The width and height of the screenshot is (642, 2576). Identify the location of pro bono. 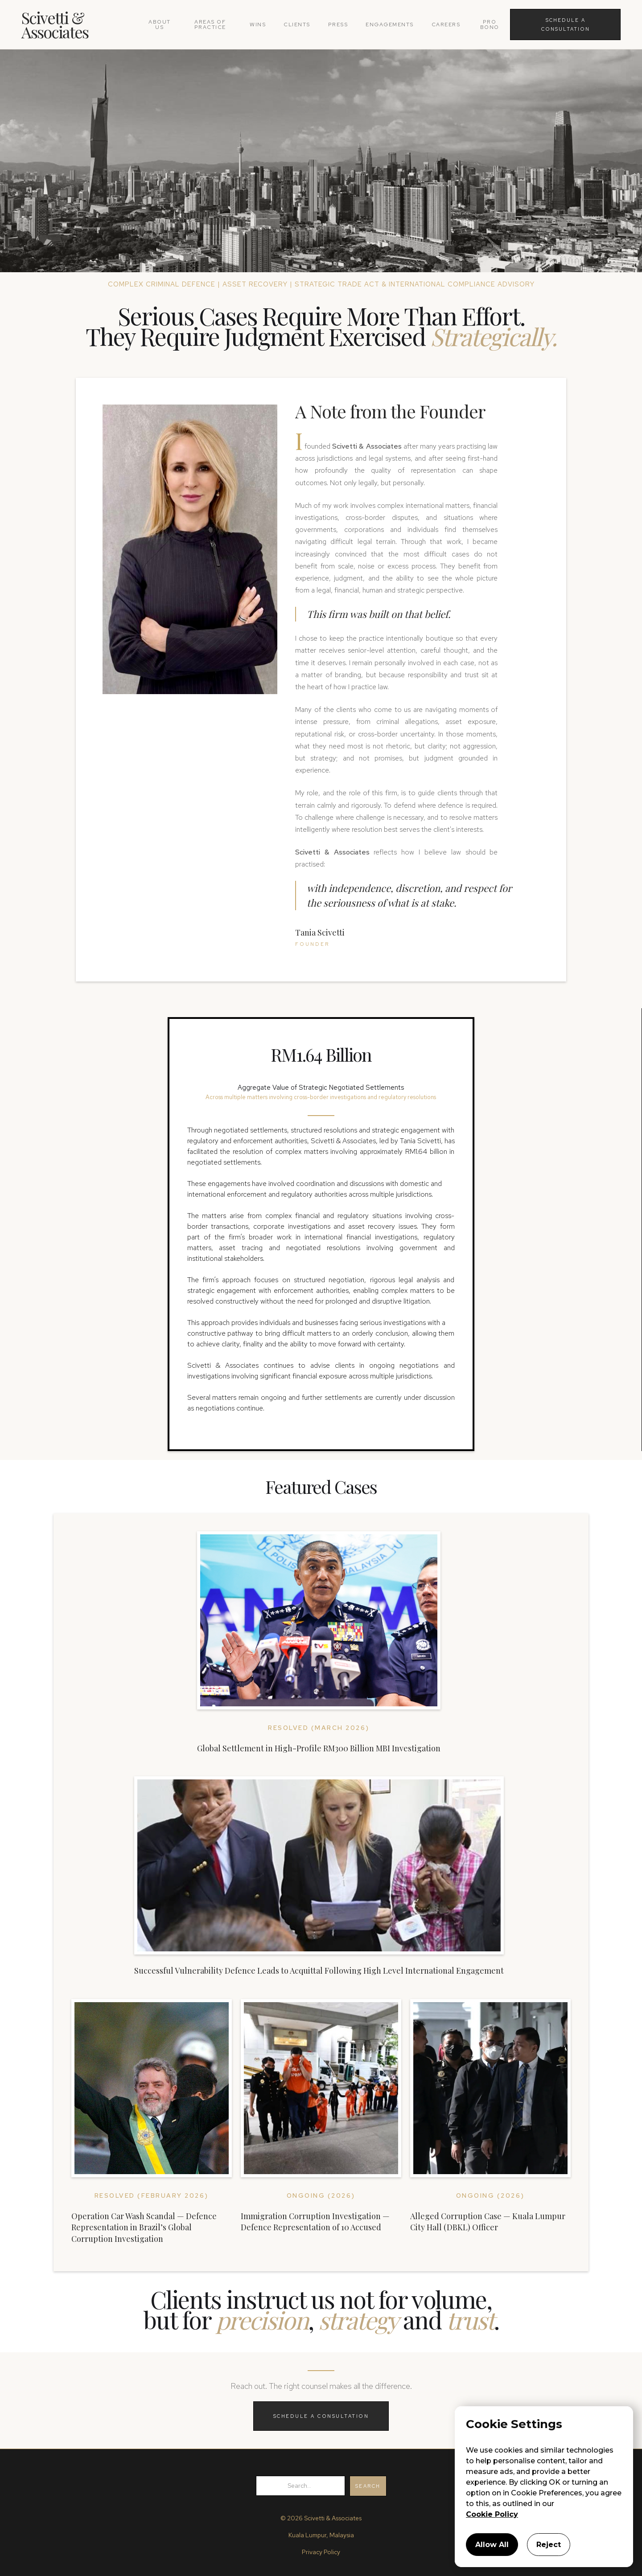
(489, 24).